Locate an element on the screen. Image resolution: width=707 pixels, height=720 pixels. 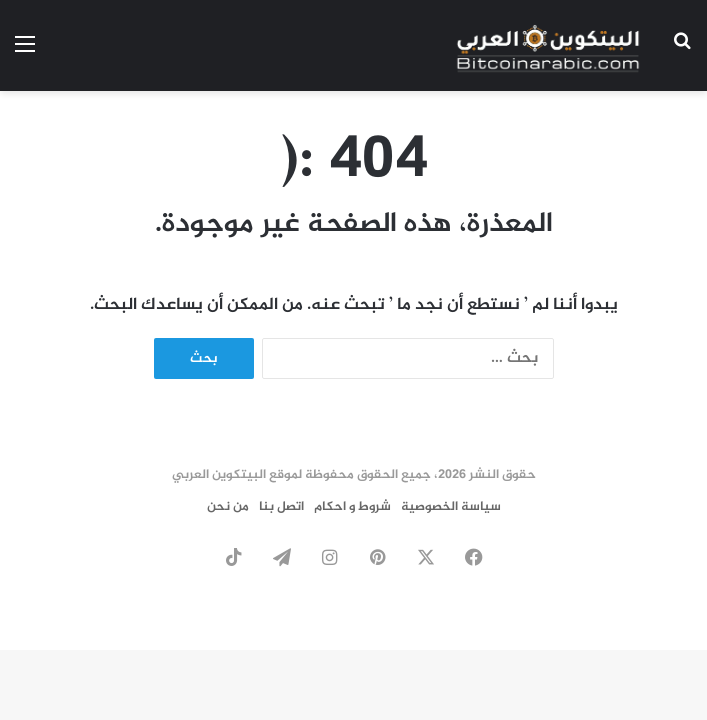
اتصل بنا is located at coordinates (281, 507).